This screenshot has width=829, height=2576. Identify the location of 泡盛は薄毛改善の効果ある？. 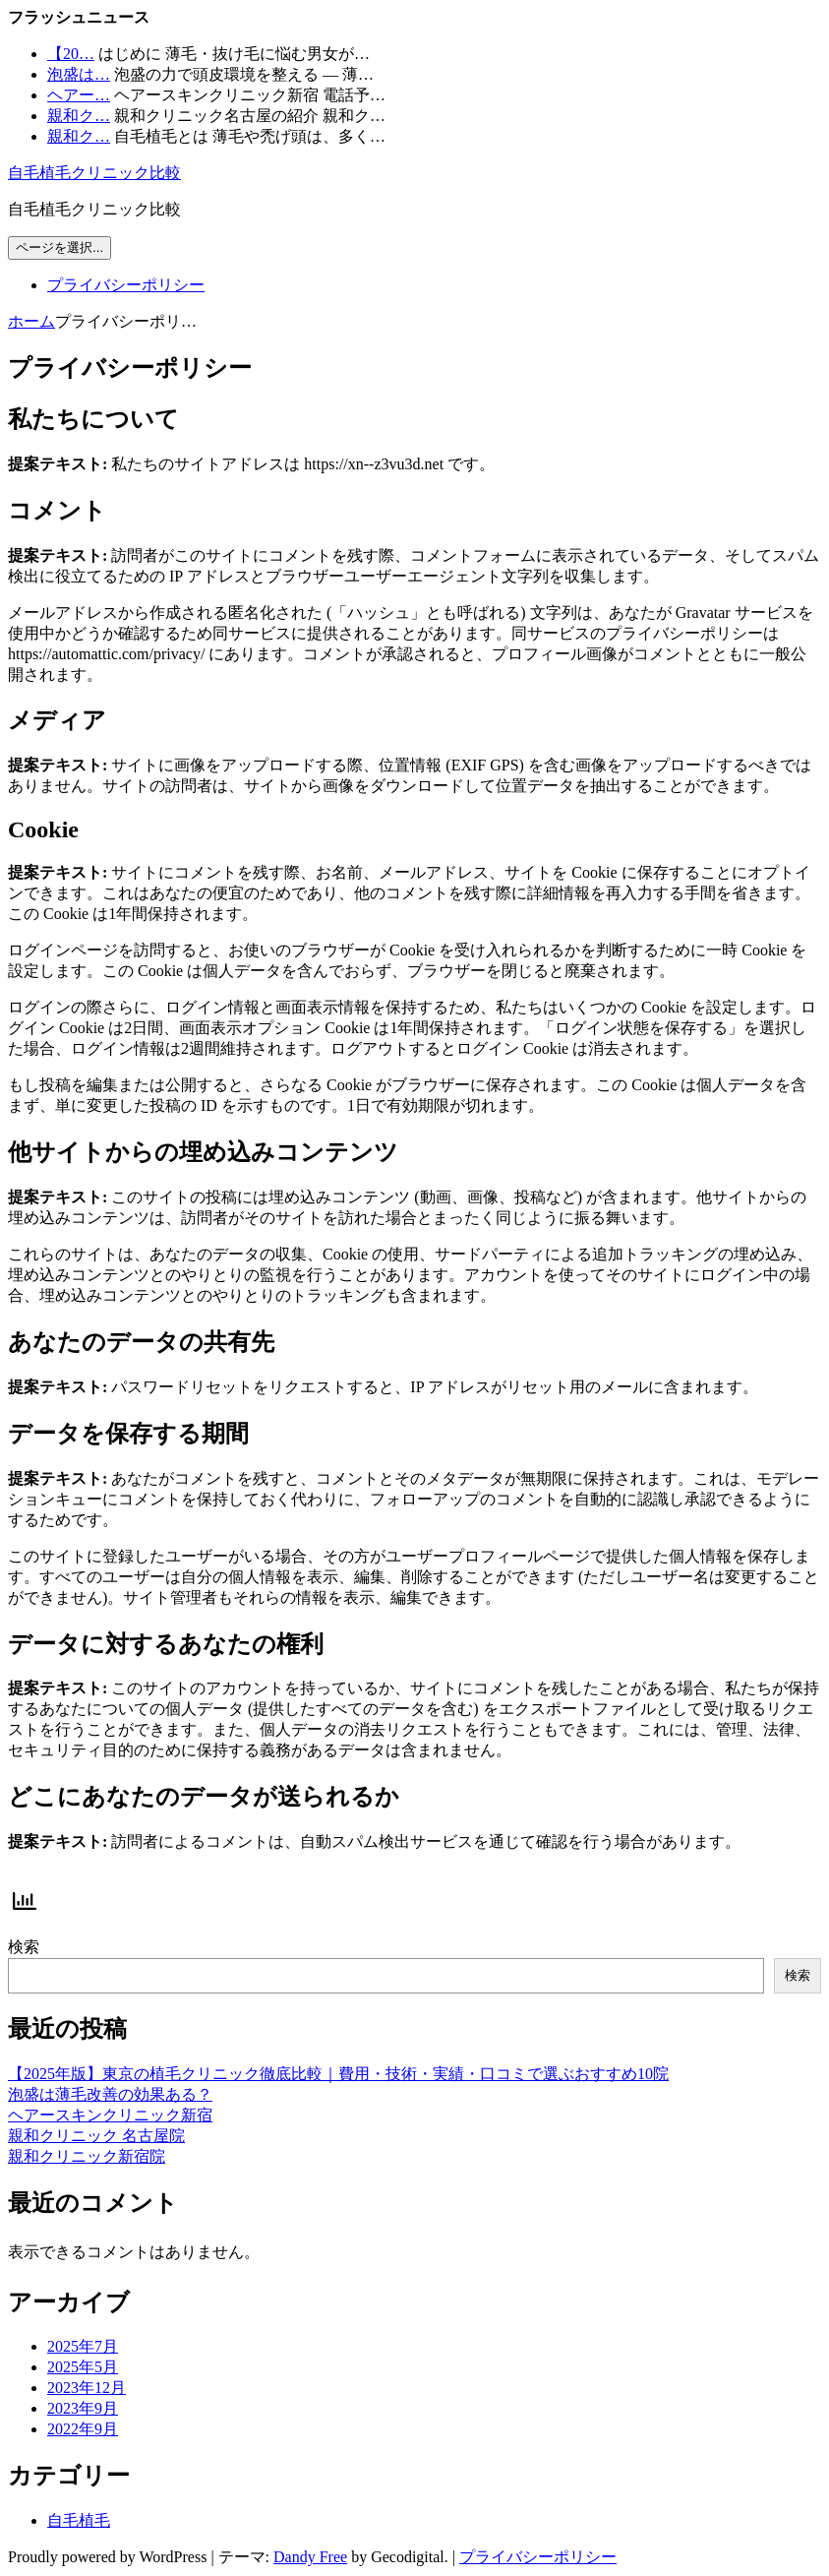
(110, 2094).